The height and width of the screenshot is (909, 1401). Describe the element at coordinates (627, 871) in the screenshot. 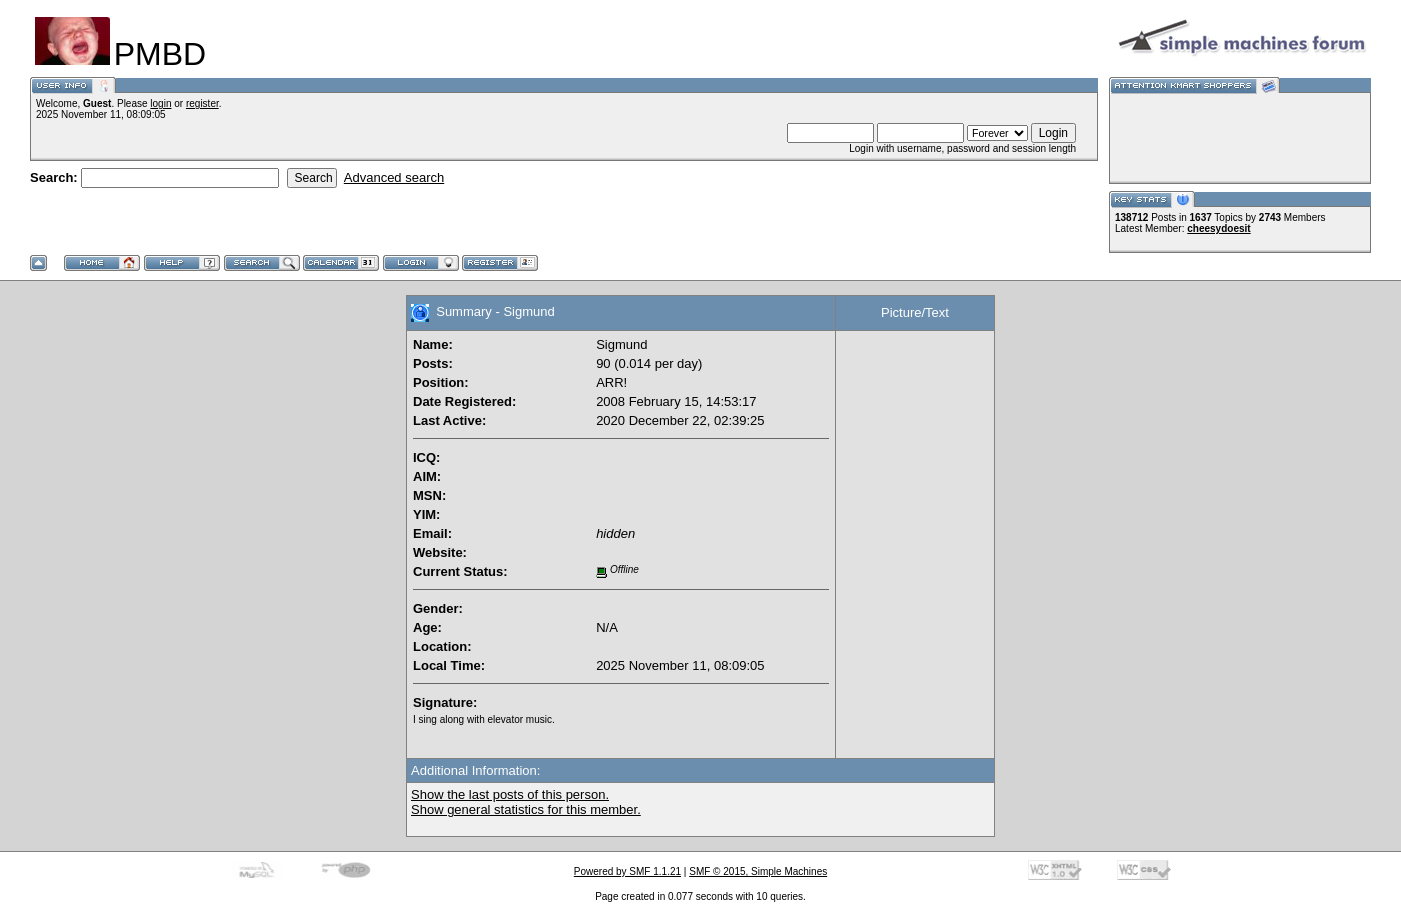

I see `Powered by SMF 1.1.21` at that location.